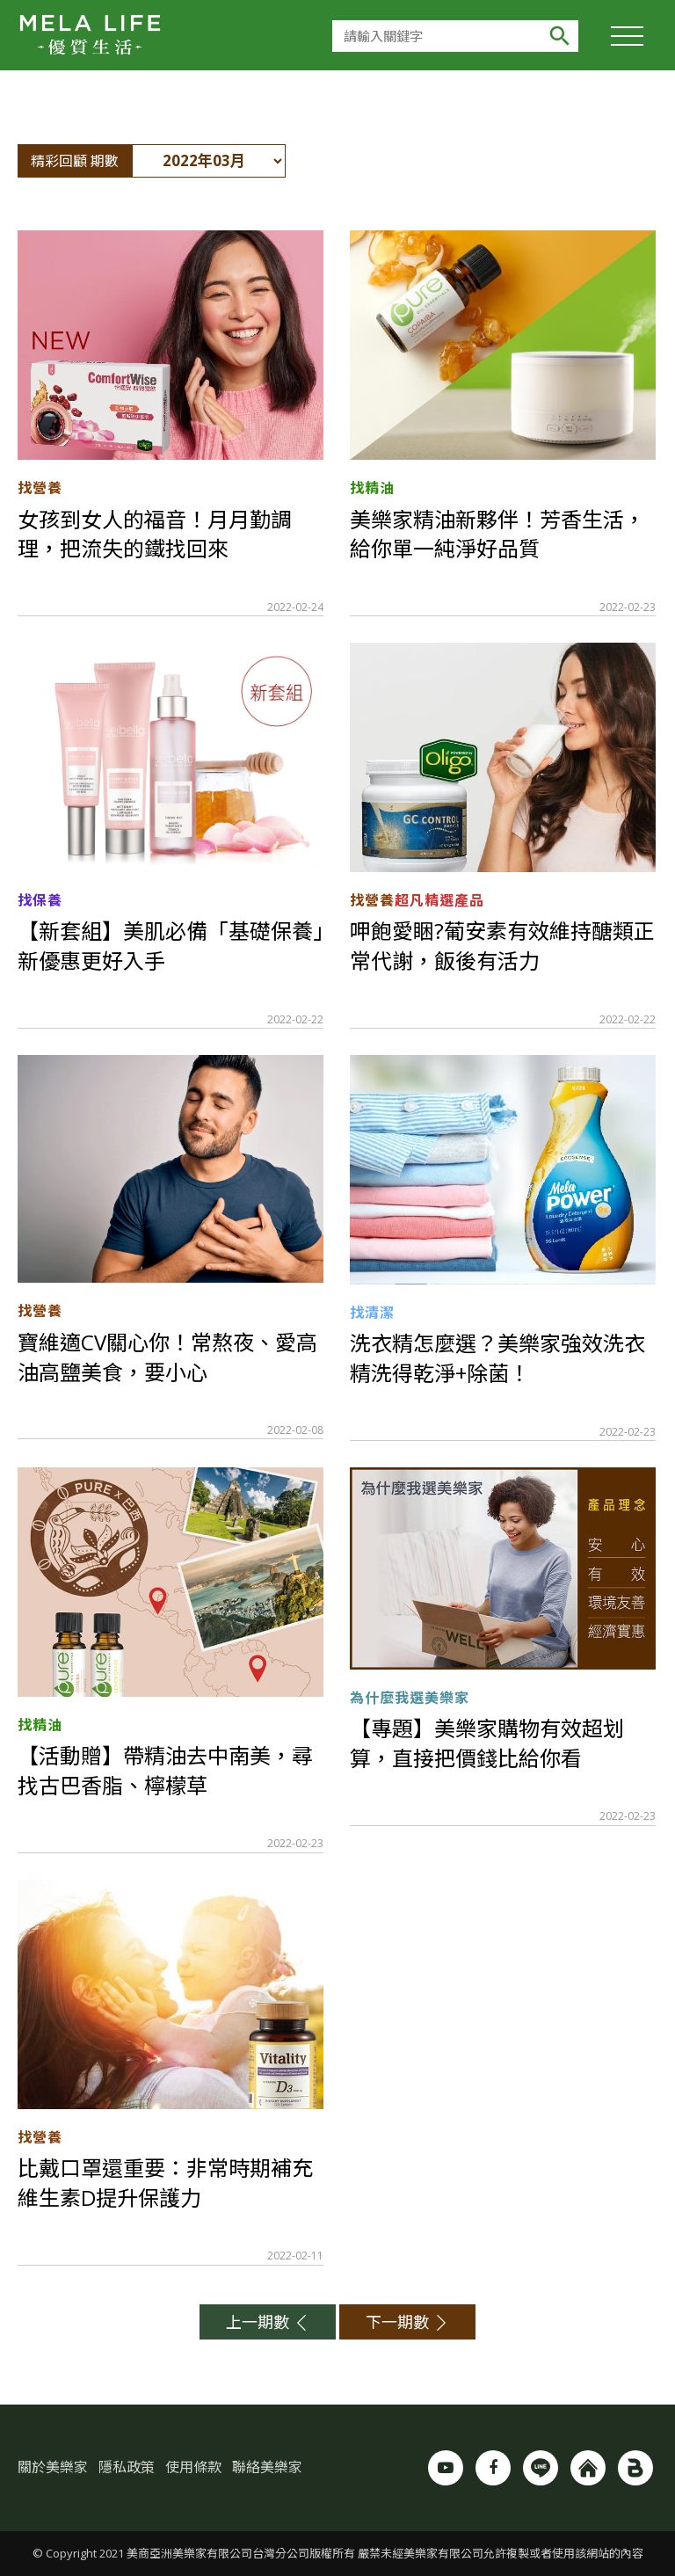  I want to click on 呷飽愛睏?葡安素有效維持醣類正常代謝，飯後有活力, so click(502, 945).